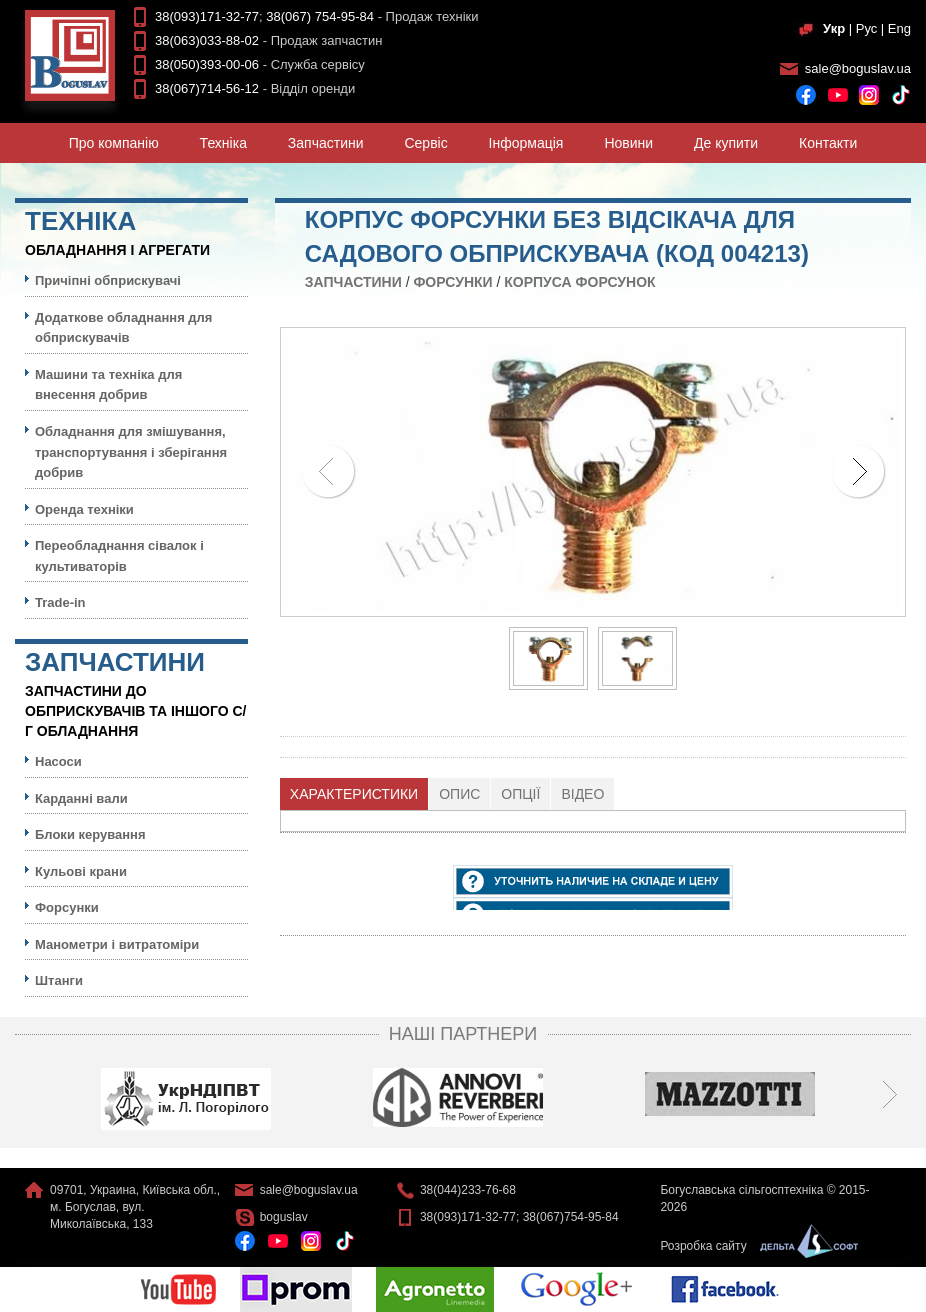 Image resolution: width=926 pixels, height=1312 pixels. I want to click on Eng, so click(899, 28).